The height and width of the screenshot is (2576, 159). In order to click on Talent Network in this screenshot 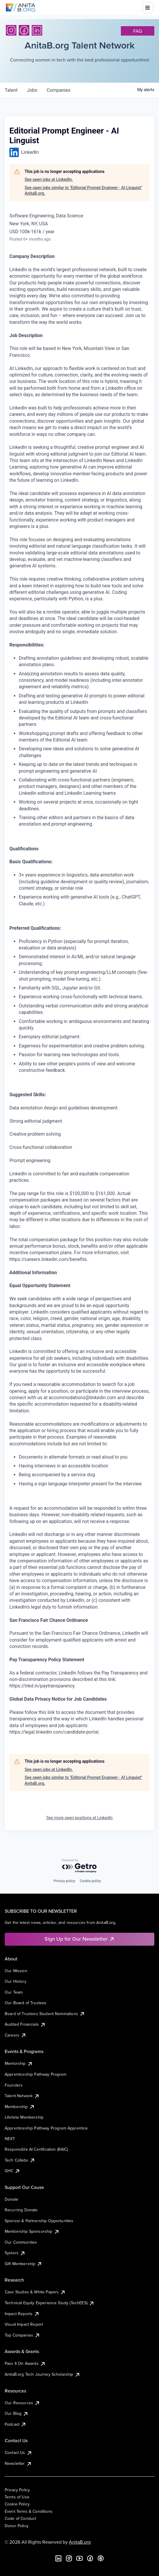, I will do `click(22, 2096)`.